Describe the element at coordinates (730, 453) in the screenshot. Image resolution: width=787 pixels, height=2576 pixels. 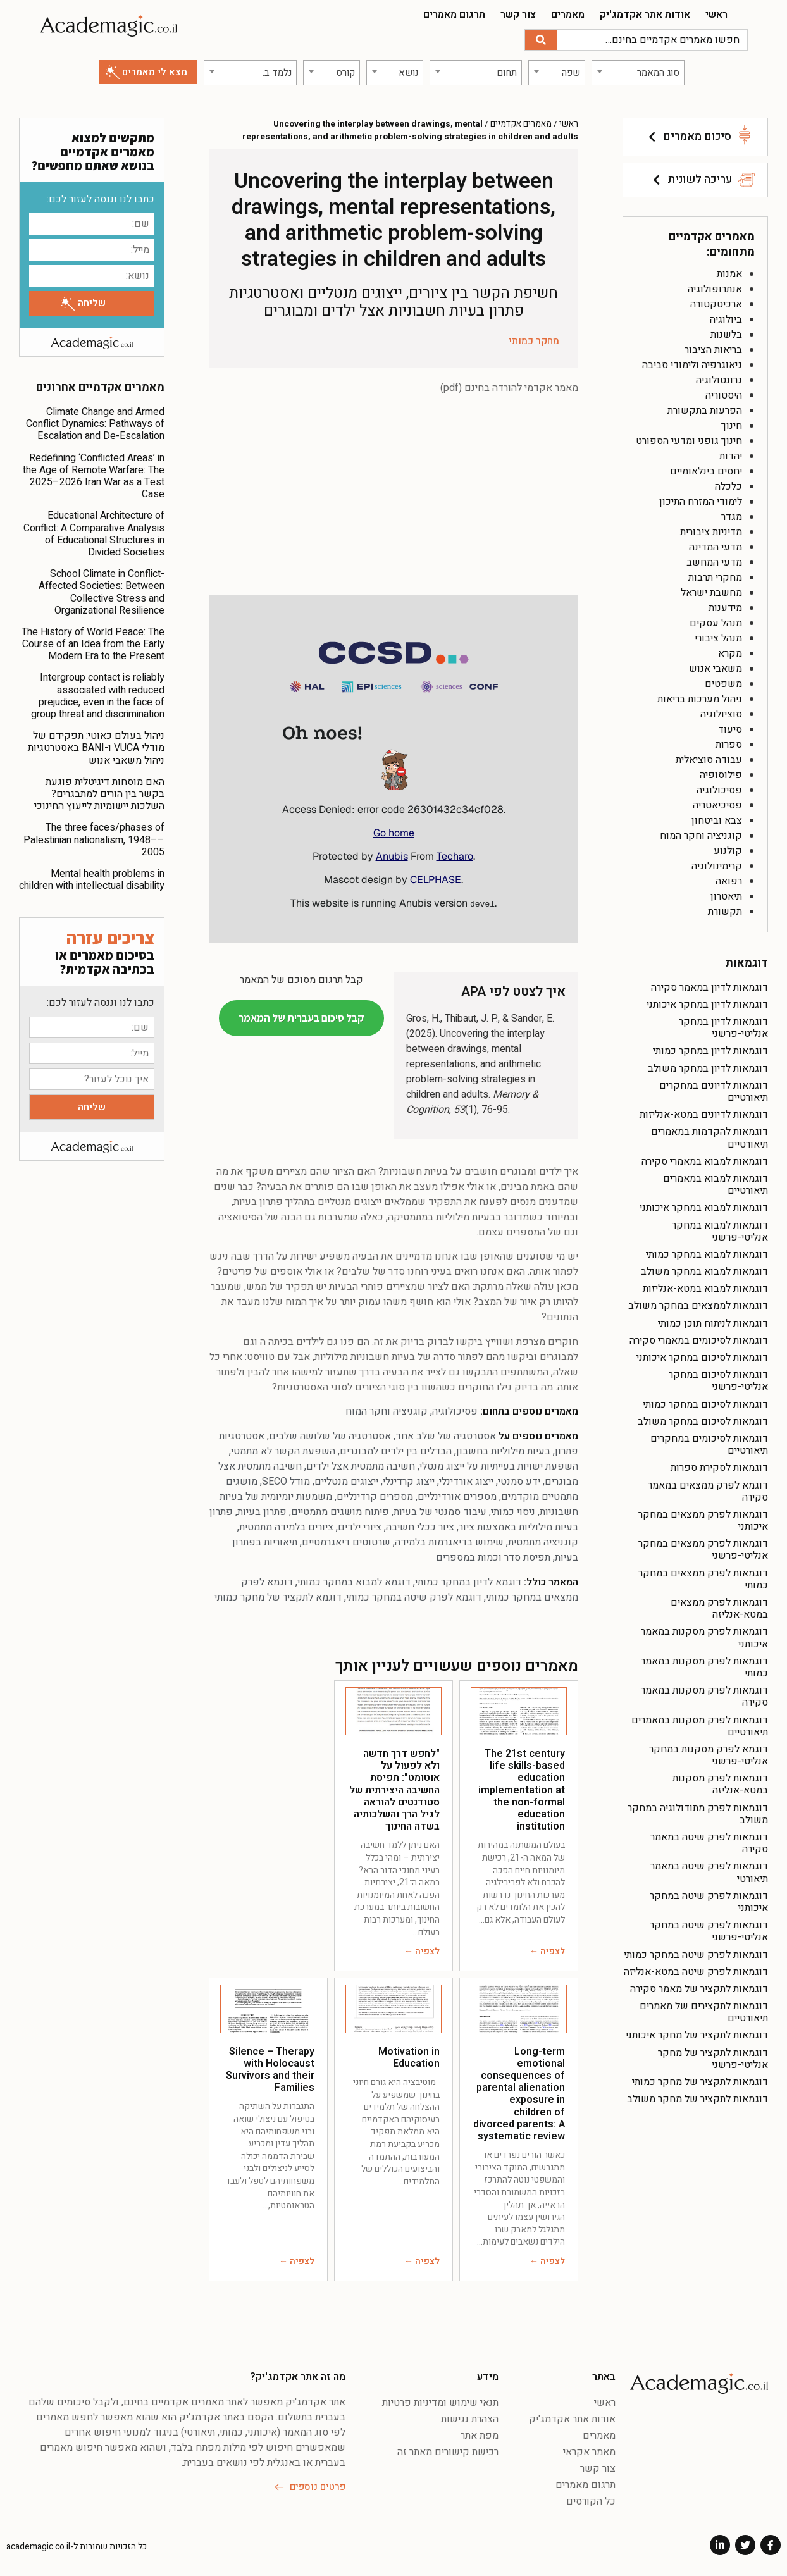
I see `יהדות` at that location.